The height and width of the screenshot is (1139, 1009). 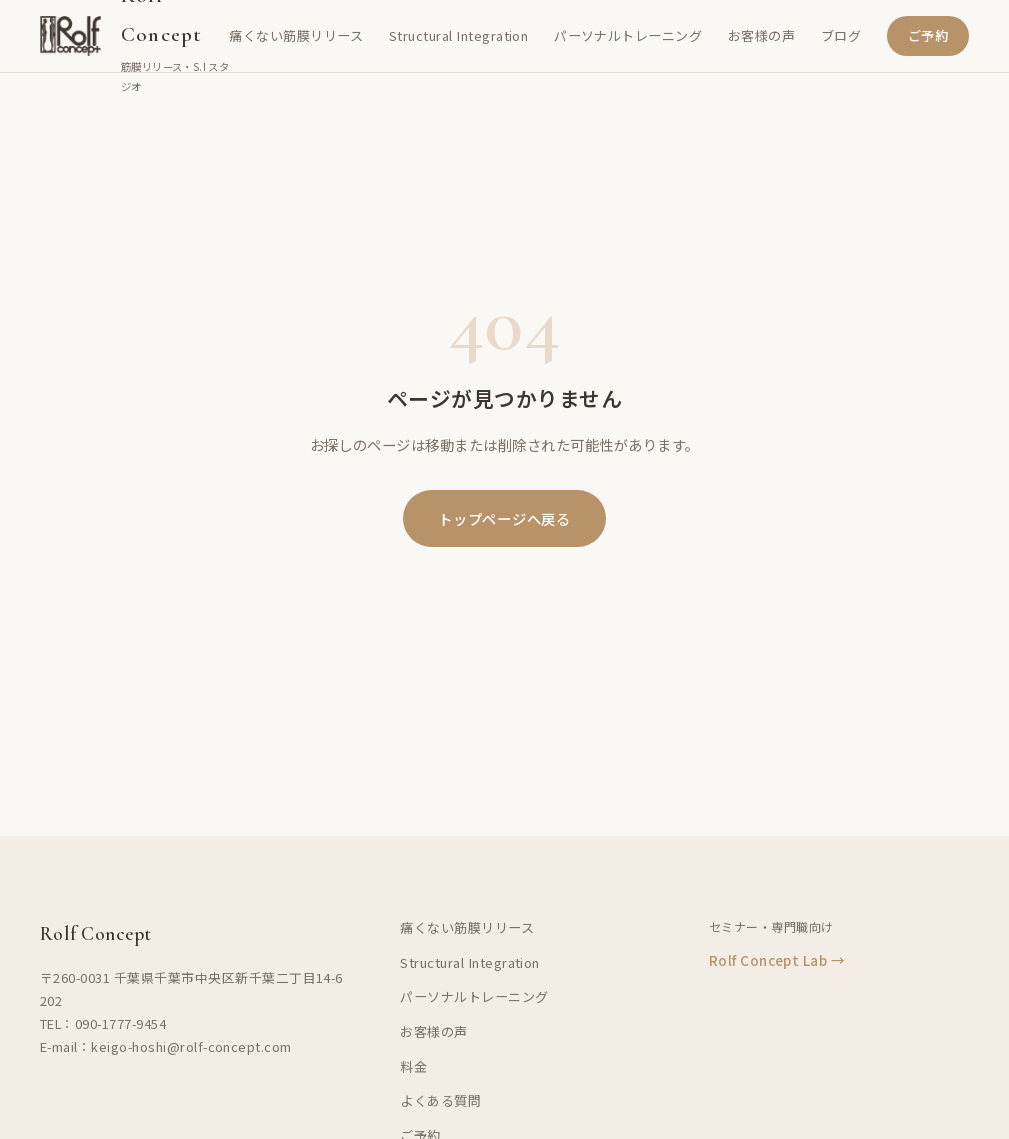 I want to click on よくある質問, so click(x=440, y=1100).